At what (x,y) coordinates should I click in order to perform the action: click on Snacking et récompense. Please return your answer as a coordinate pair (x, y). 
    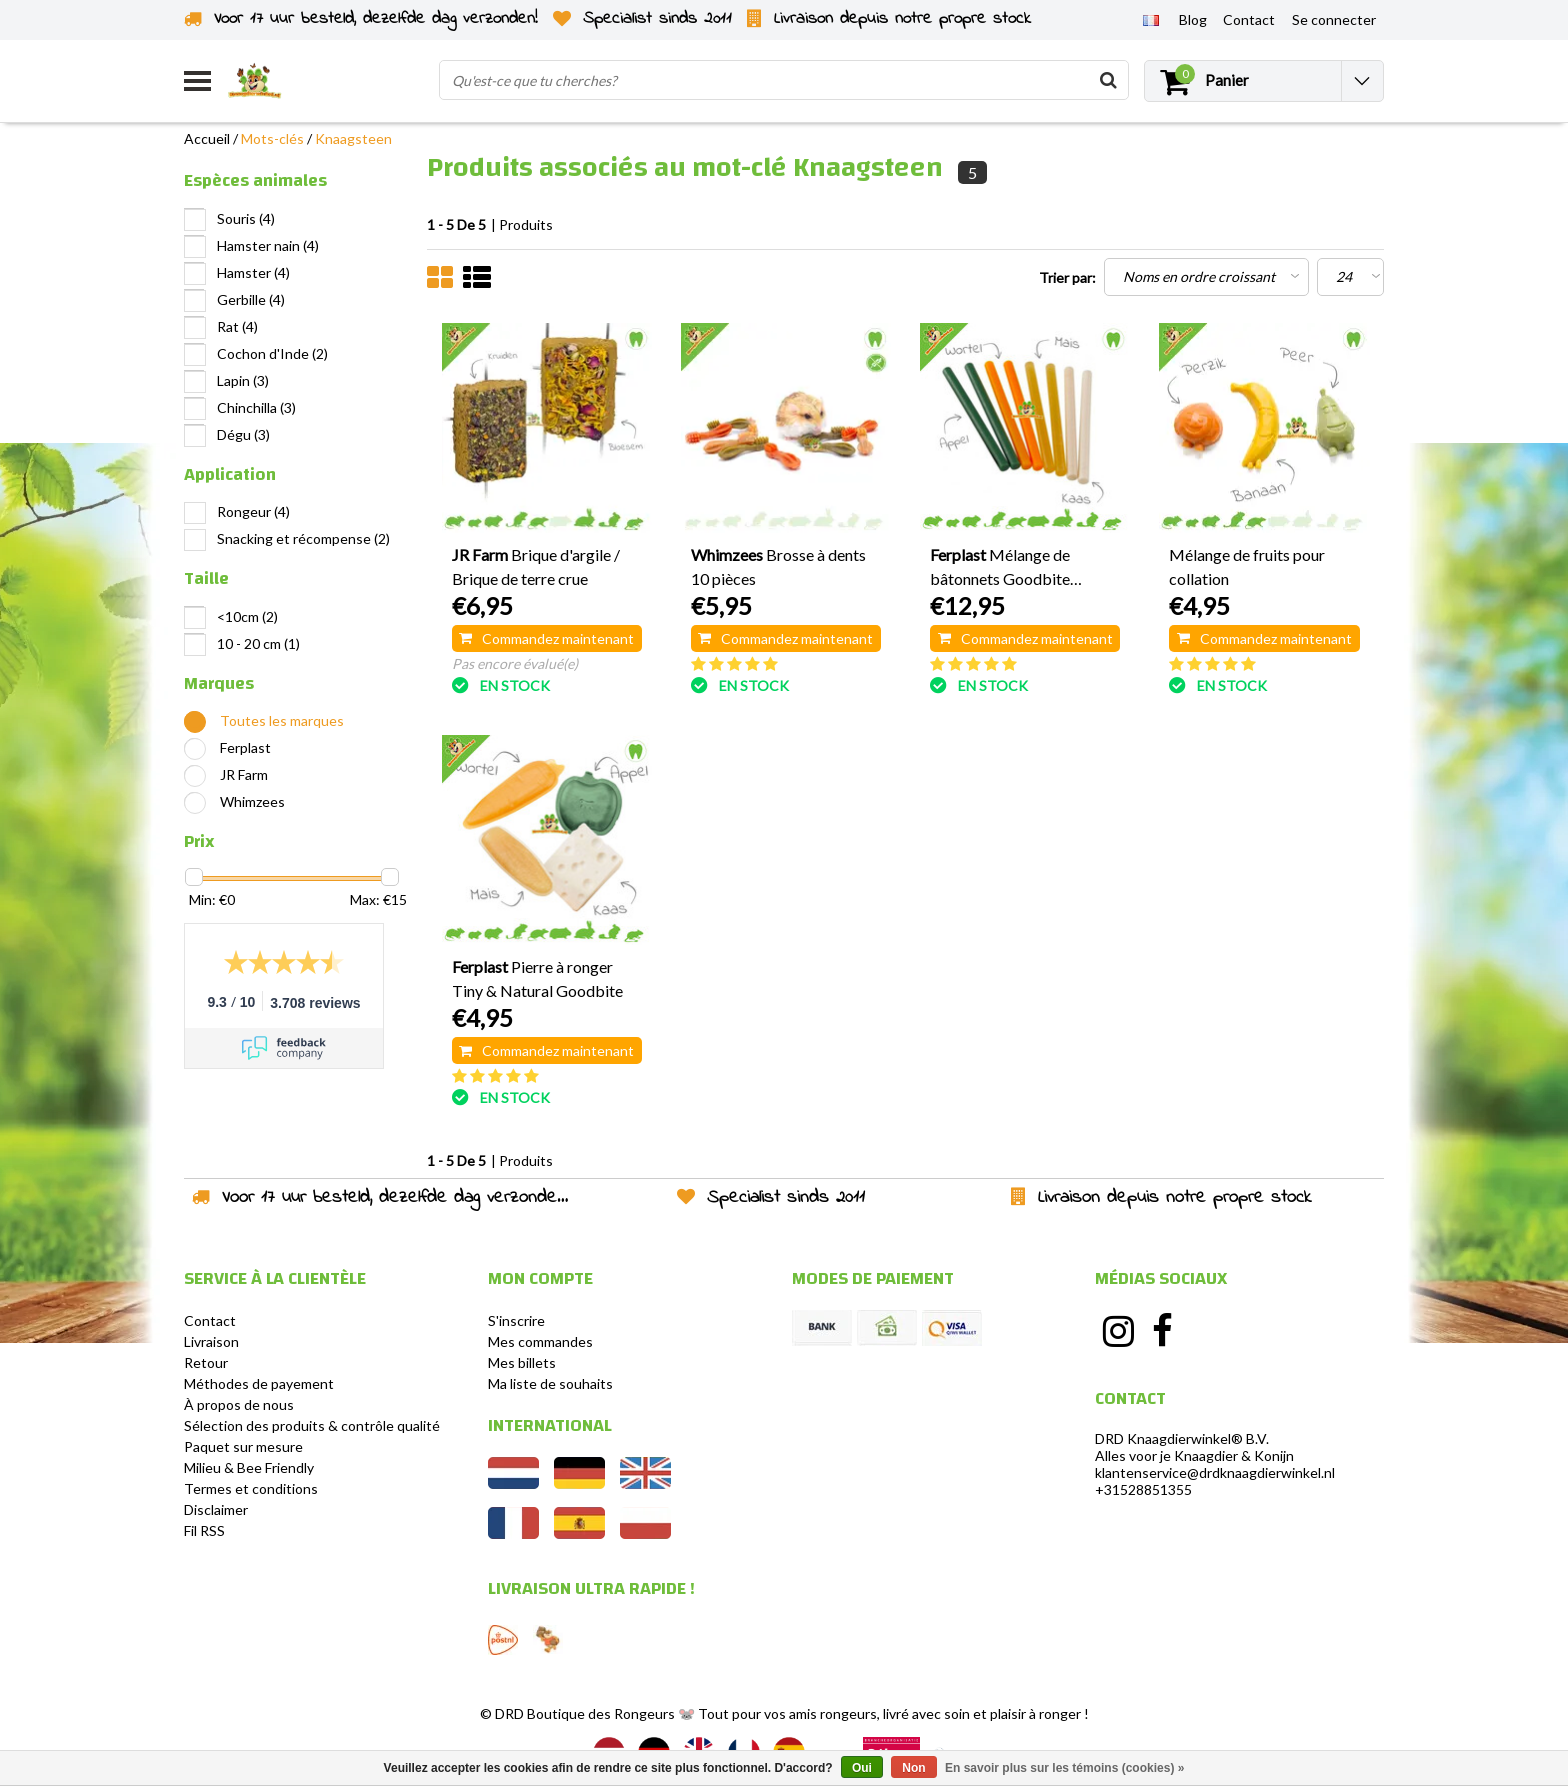
    Looking at the image, I should click on (303, 538).